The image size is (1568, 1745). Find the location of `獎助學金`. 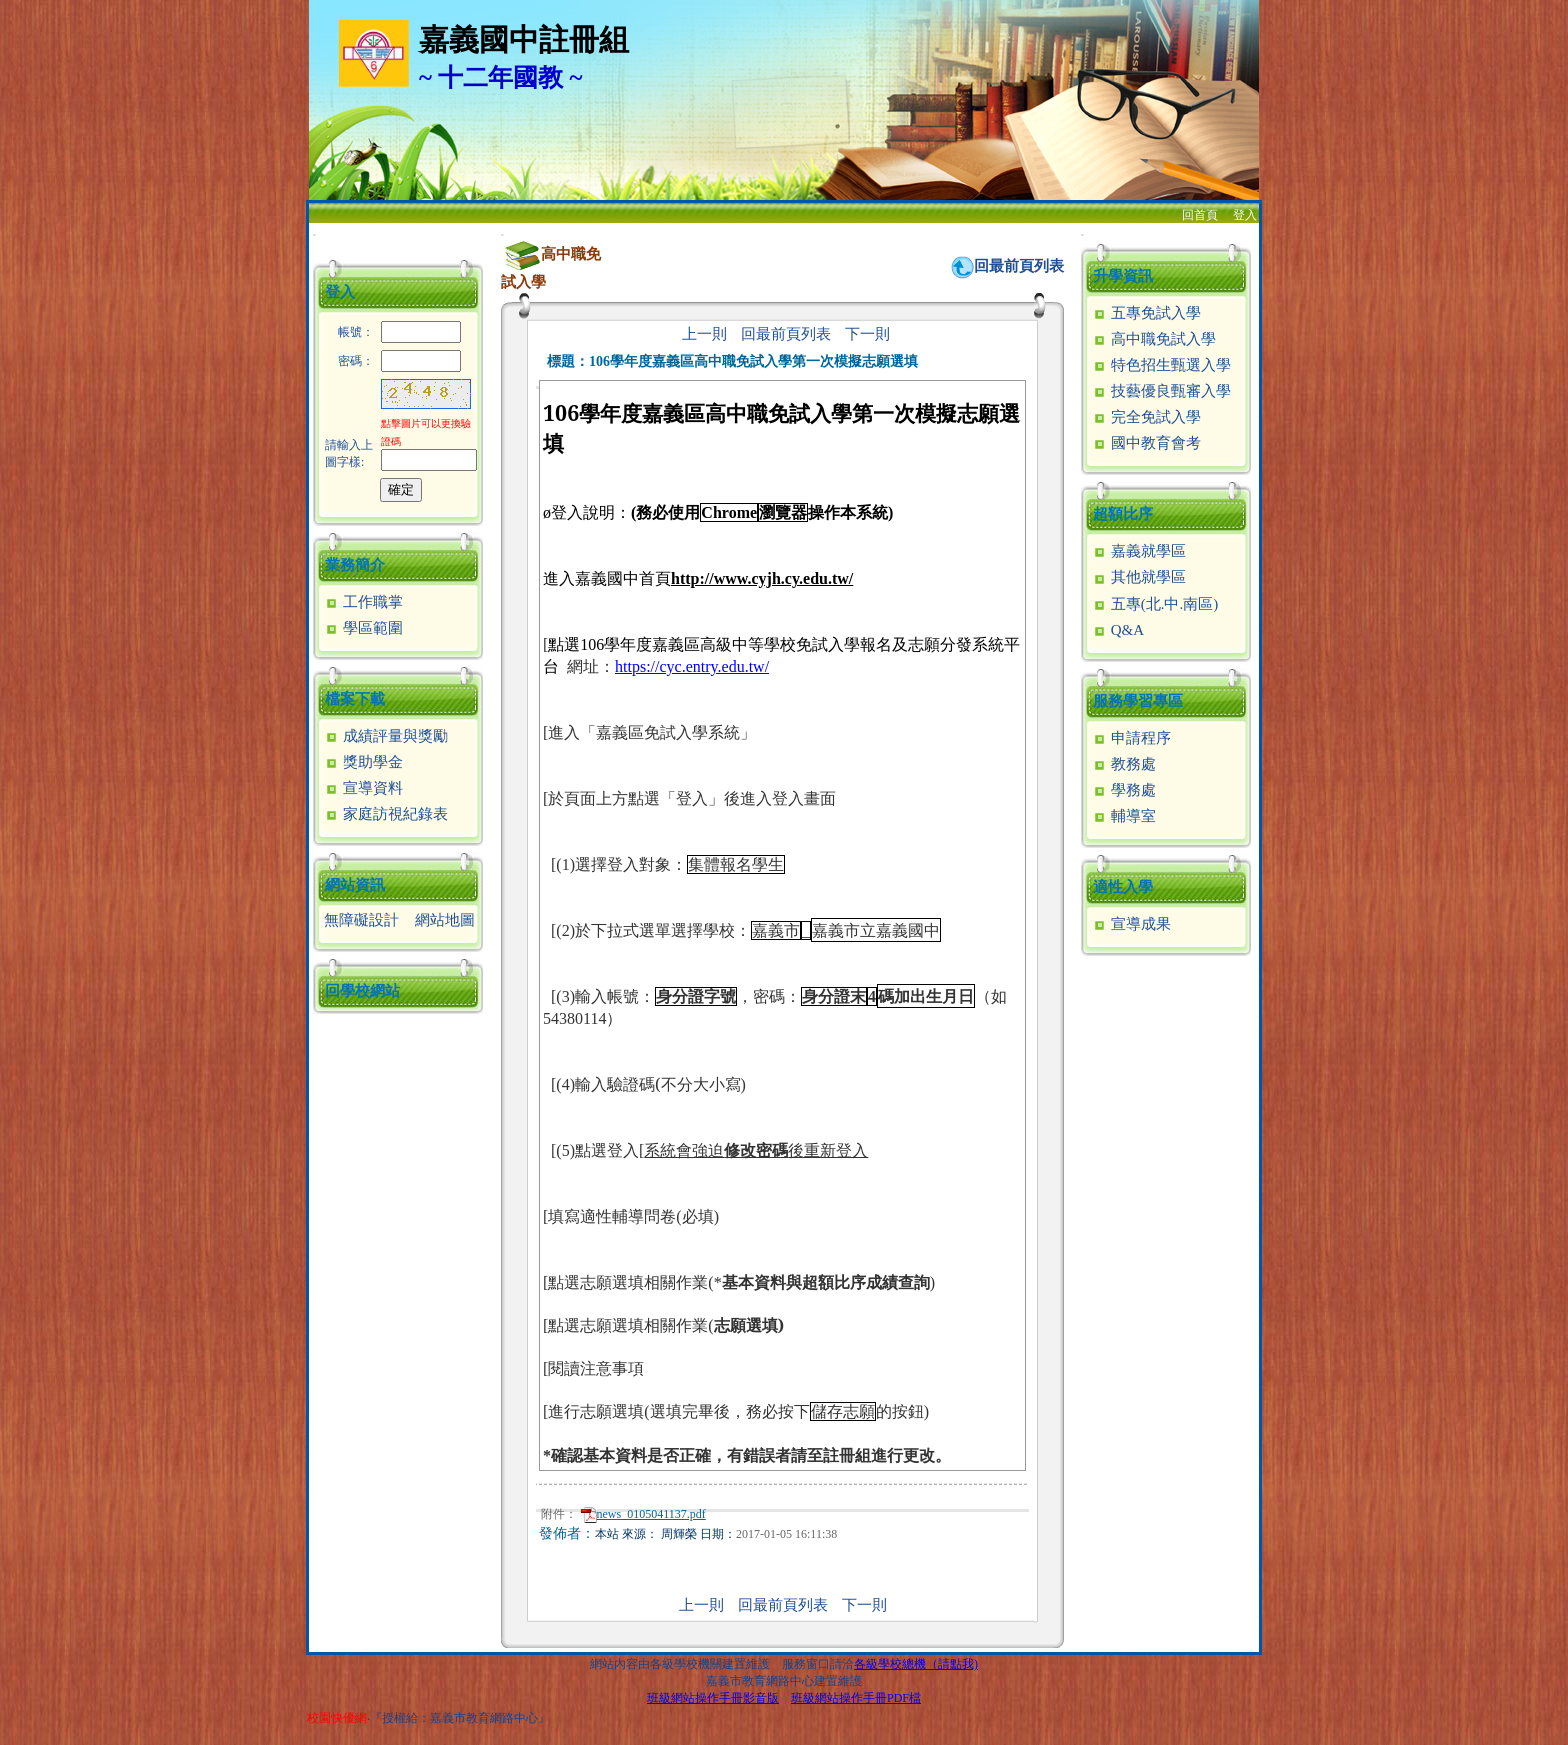

獎助學金 is located at coordinates (363, 762).